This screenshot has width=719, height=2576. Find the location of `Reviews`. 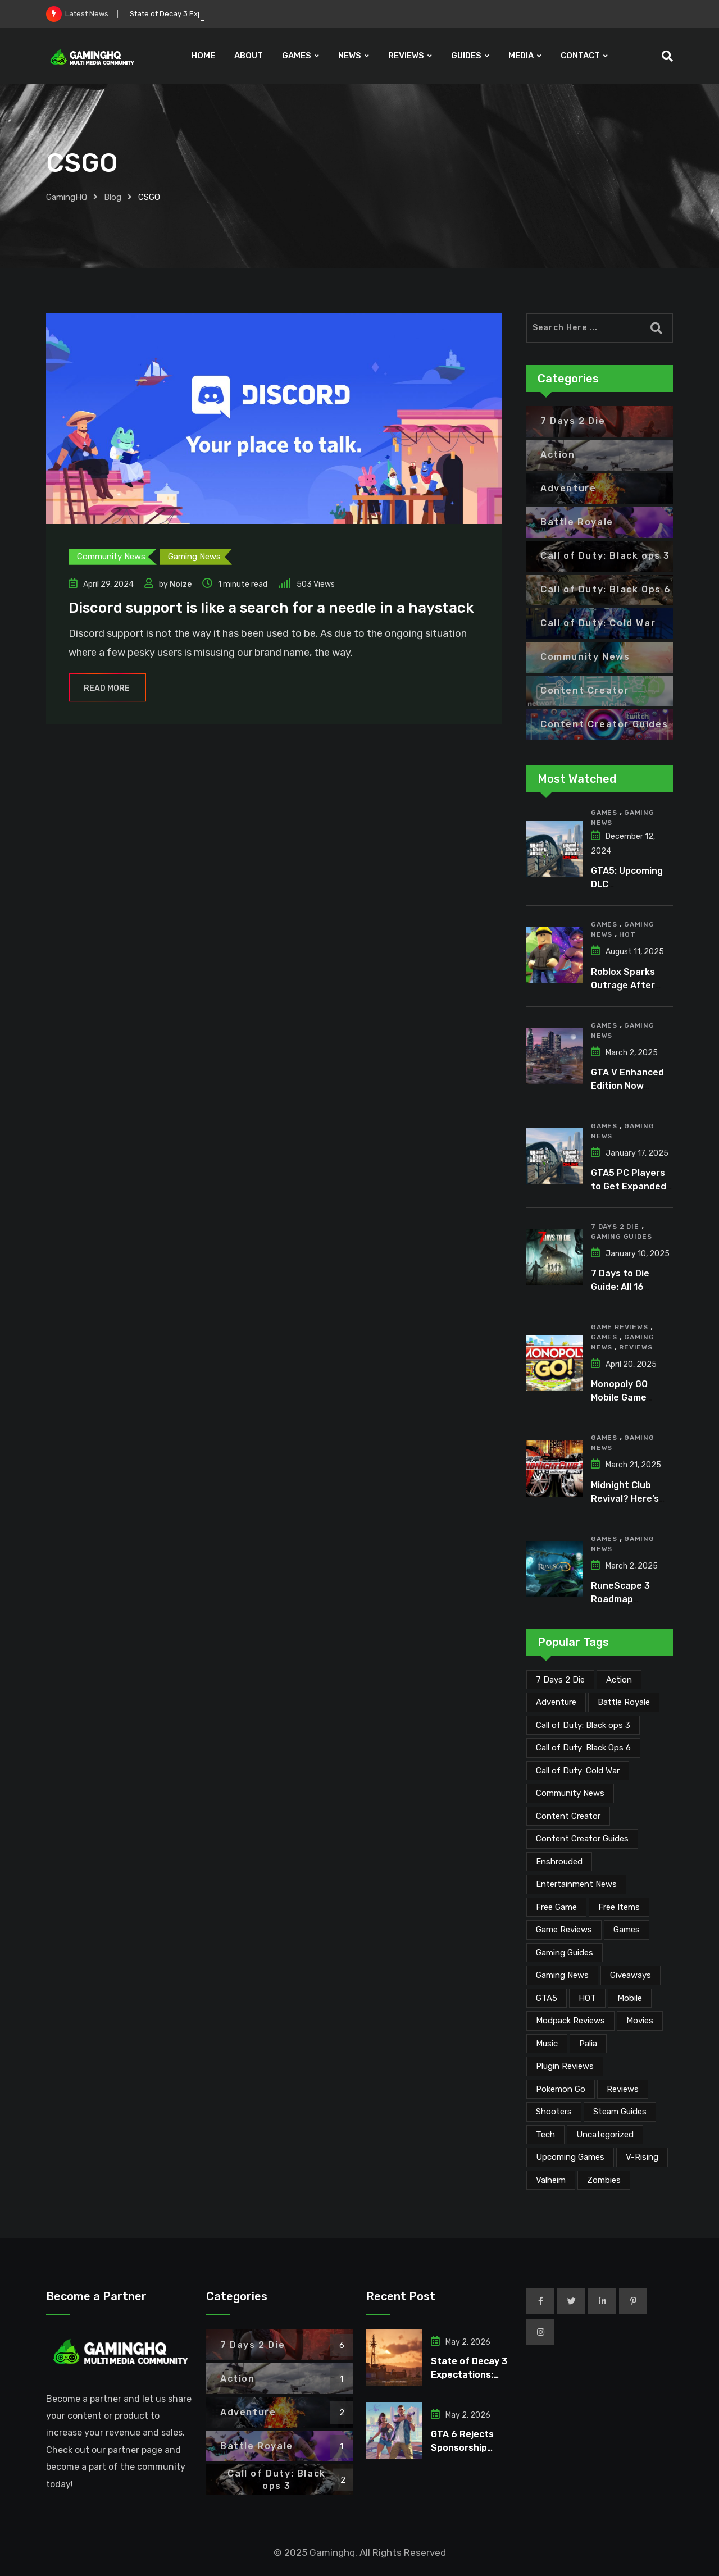

Reviews is located at coordinates (636, 1347).